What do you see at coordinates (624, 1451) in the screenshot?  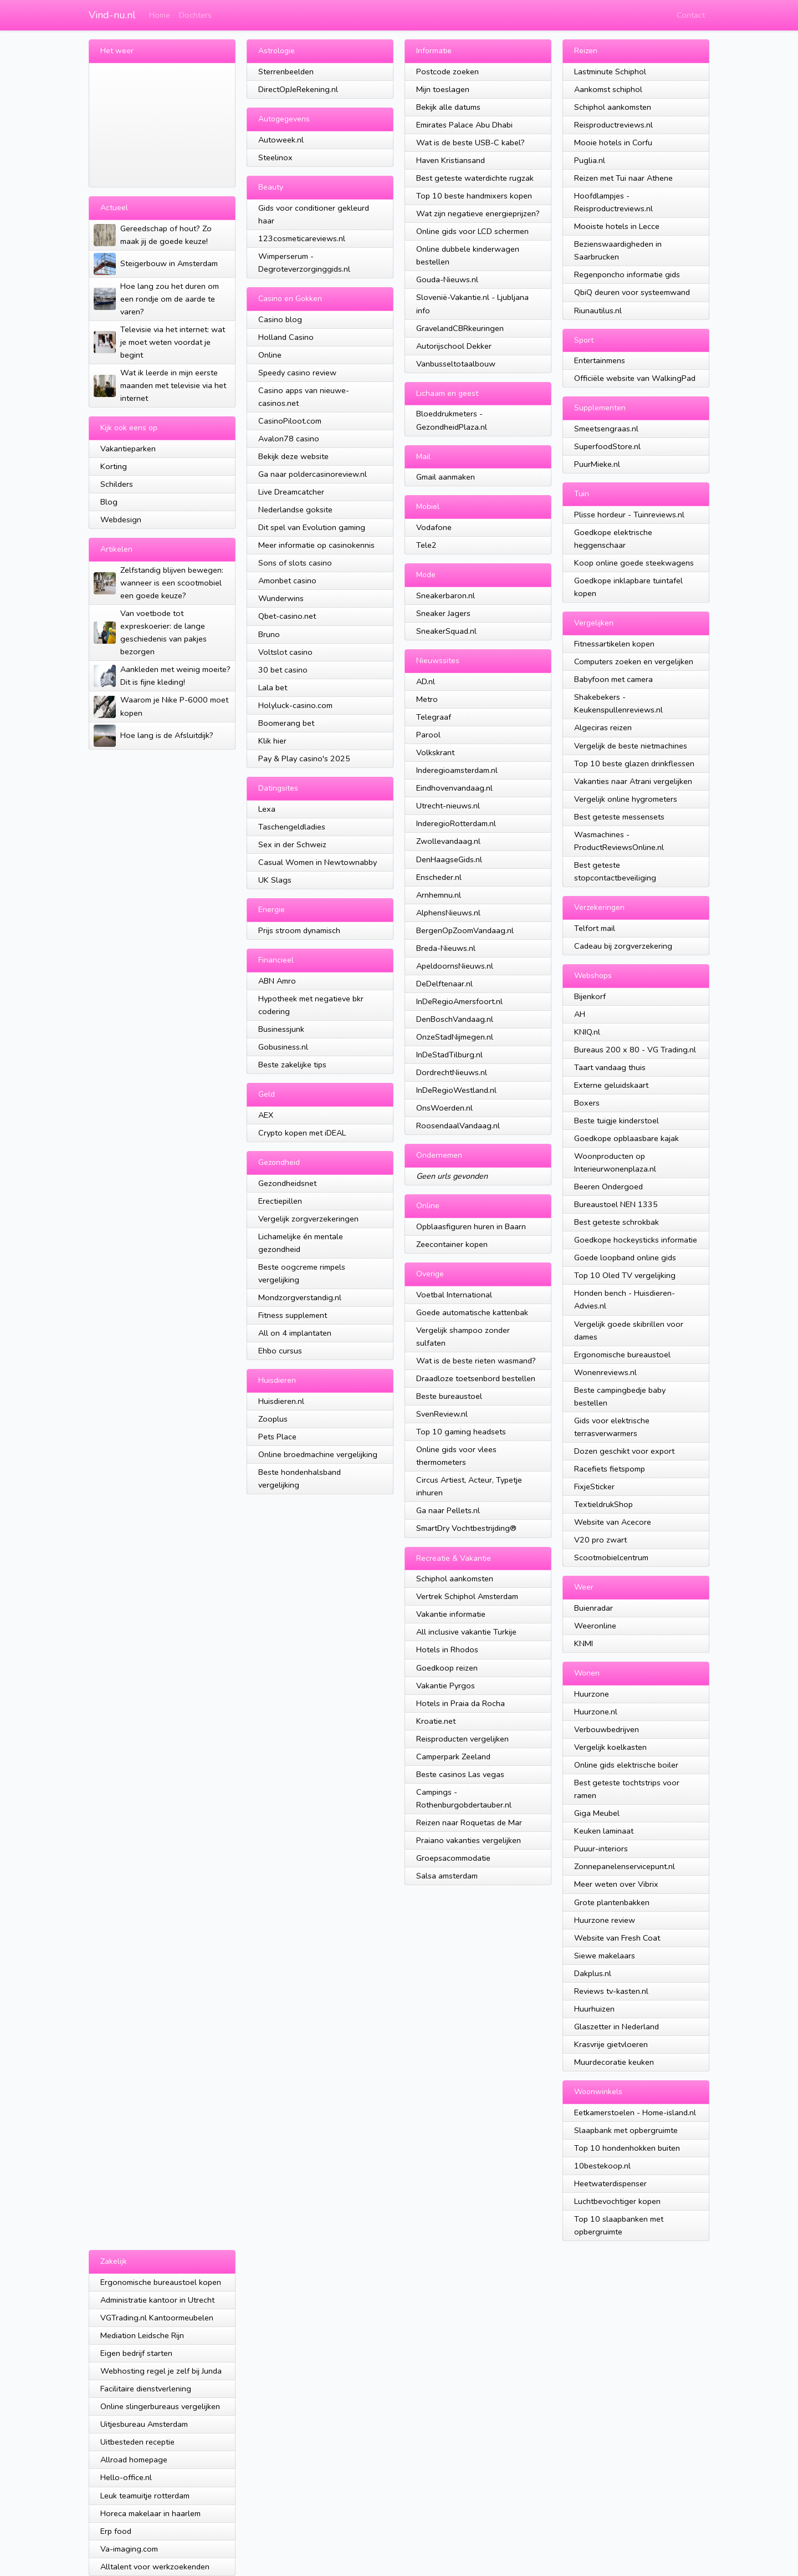 I see `Dozen geschikt voor export` at bounding box center [624, 1451].